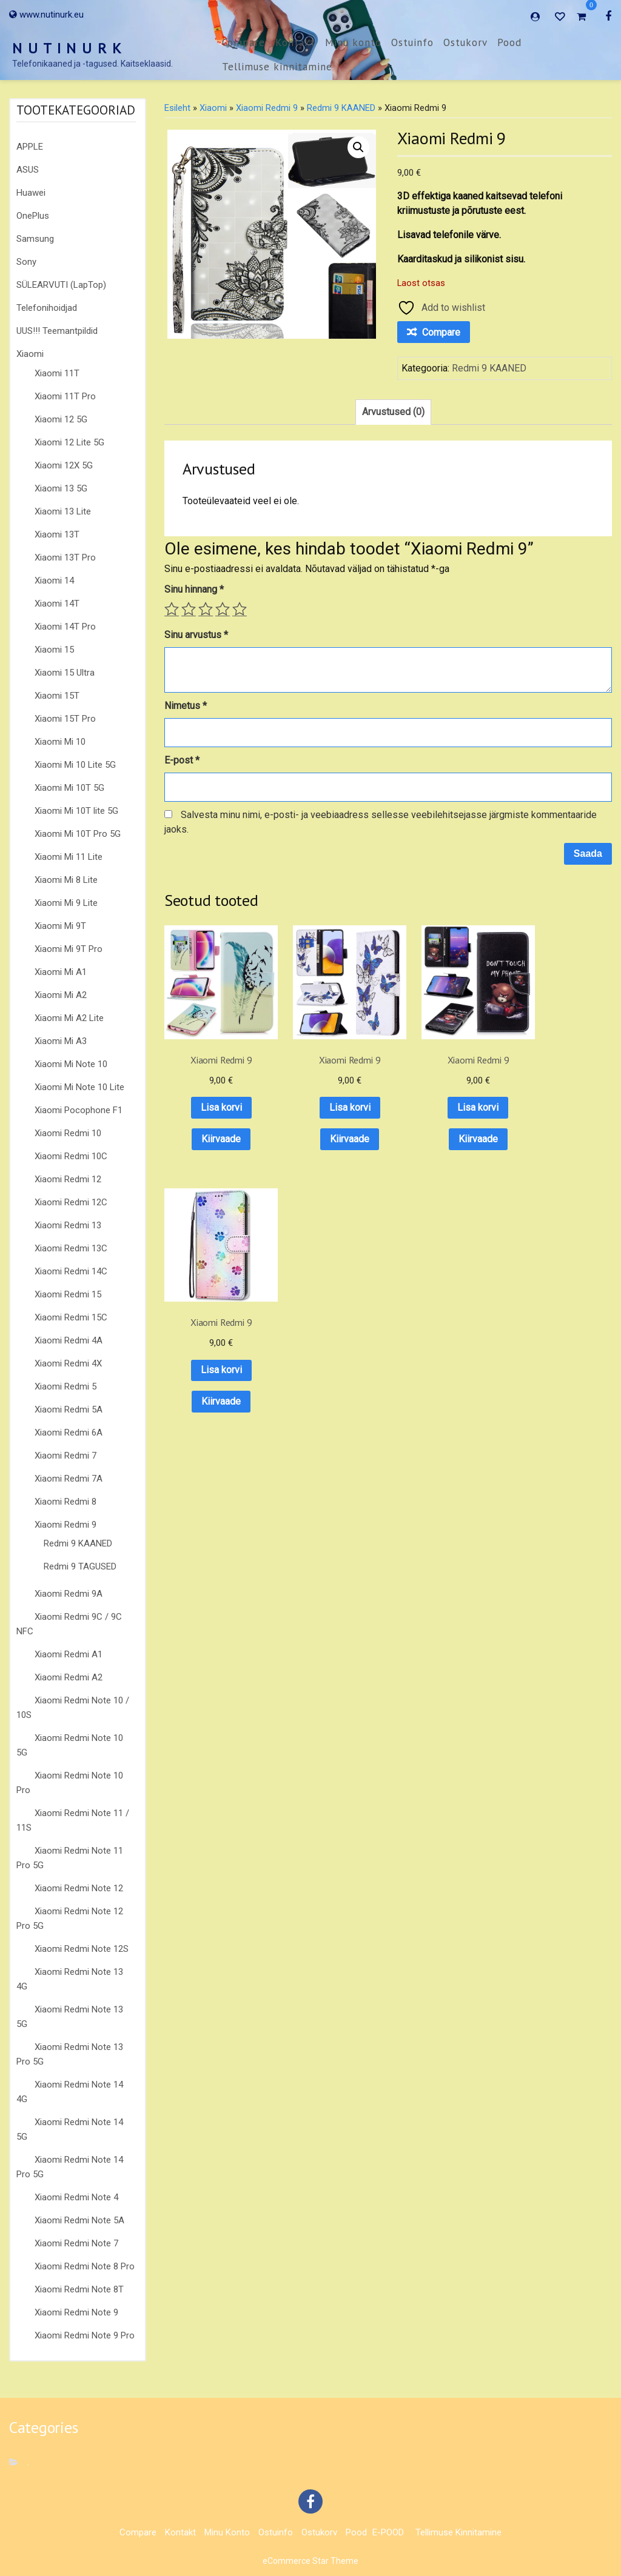 The height and width of the screenshot is (2576, 621). I want to click on Xiaomi Mi 9 Lite, so click(66, 902).